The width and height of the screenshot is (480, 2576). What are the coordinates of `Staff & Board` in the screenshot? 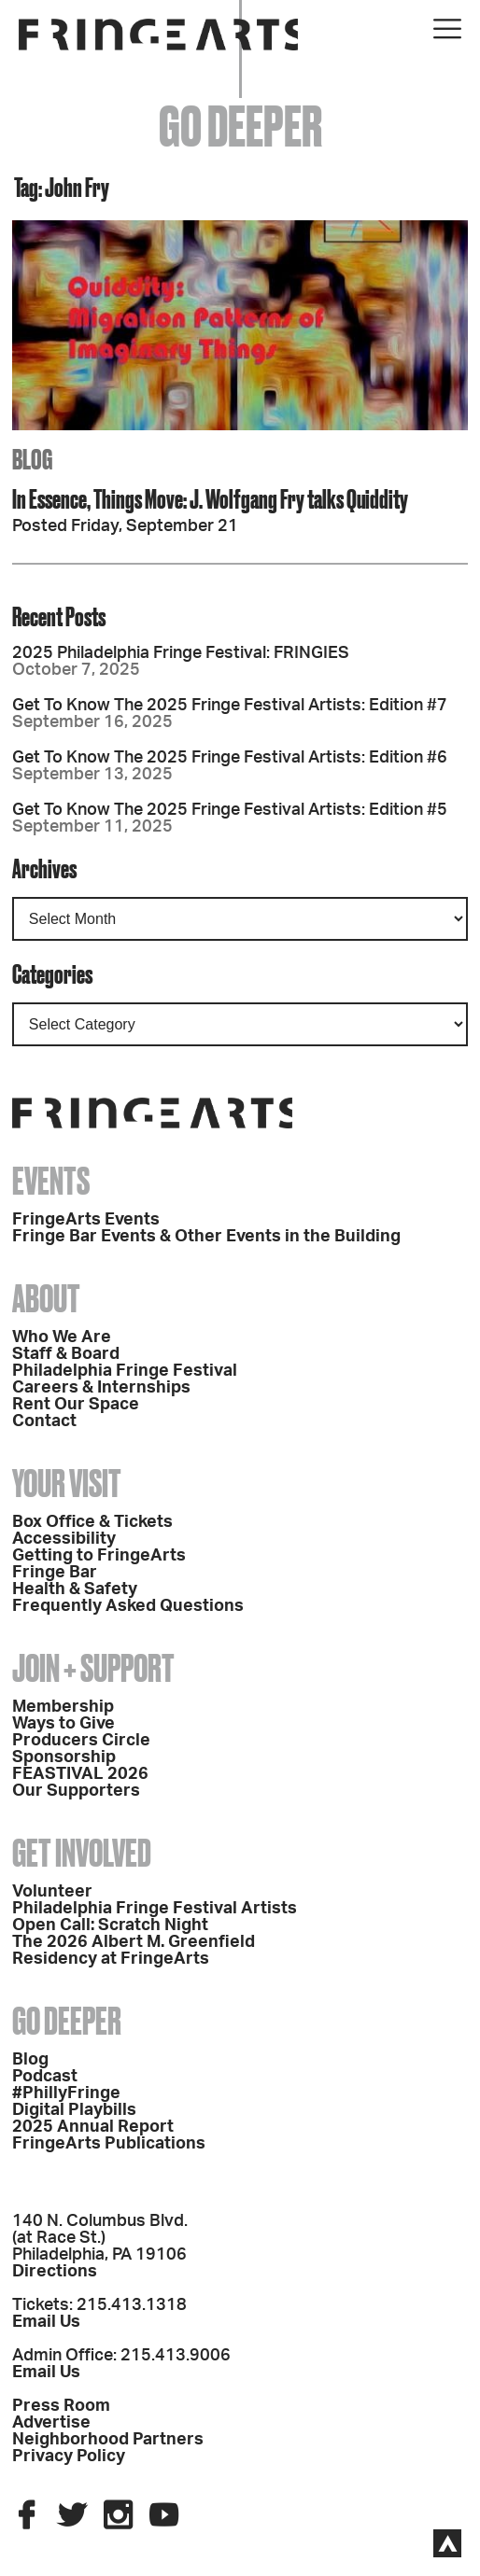 It's located at (66, 1354).